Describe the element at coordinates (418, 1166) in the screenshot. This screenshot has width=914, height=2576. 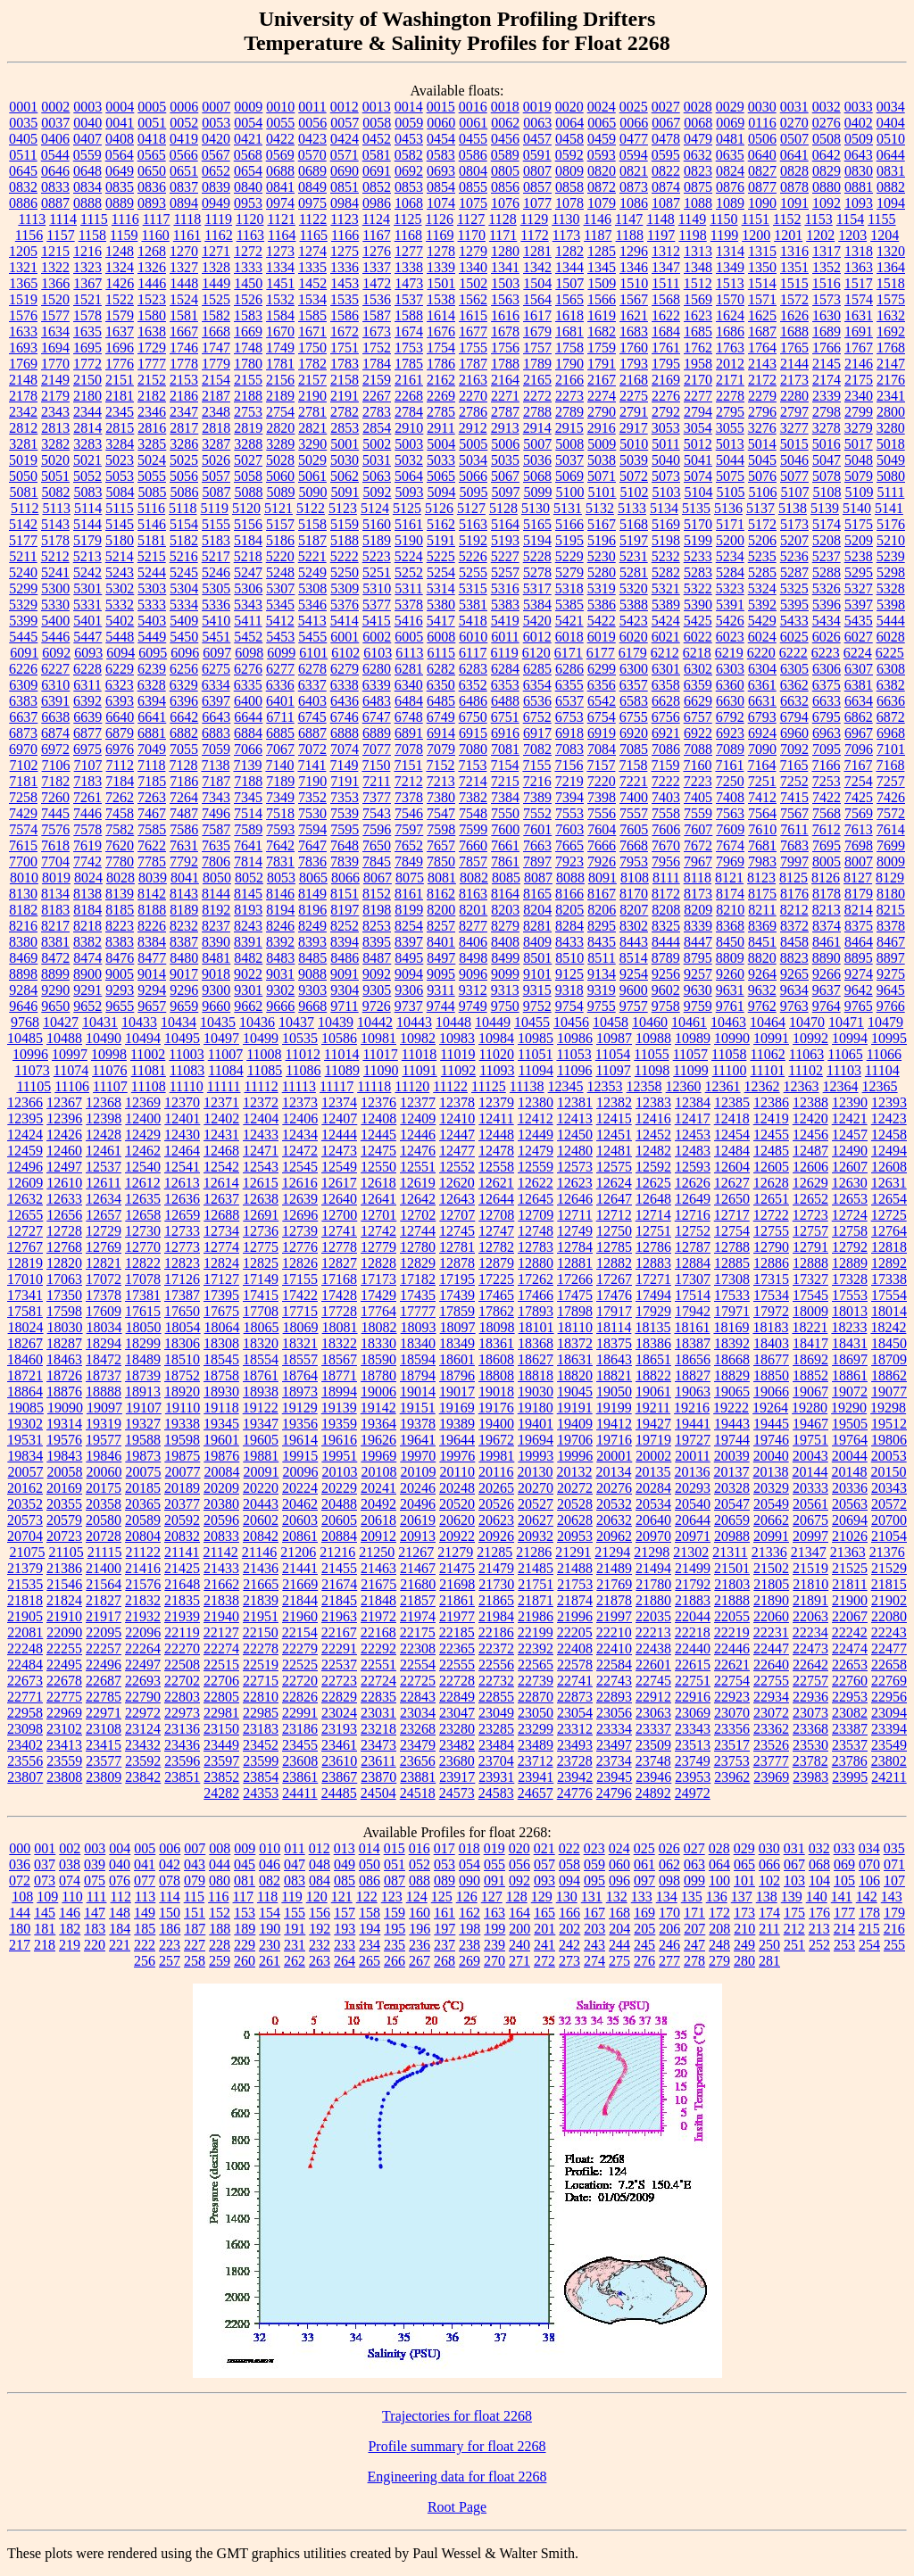
I see `12551` at that location.